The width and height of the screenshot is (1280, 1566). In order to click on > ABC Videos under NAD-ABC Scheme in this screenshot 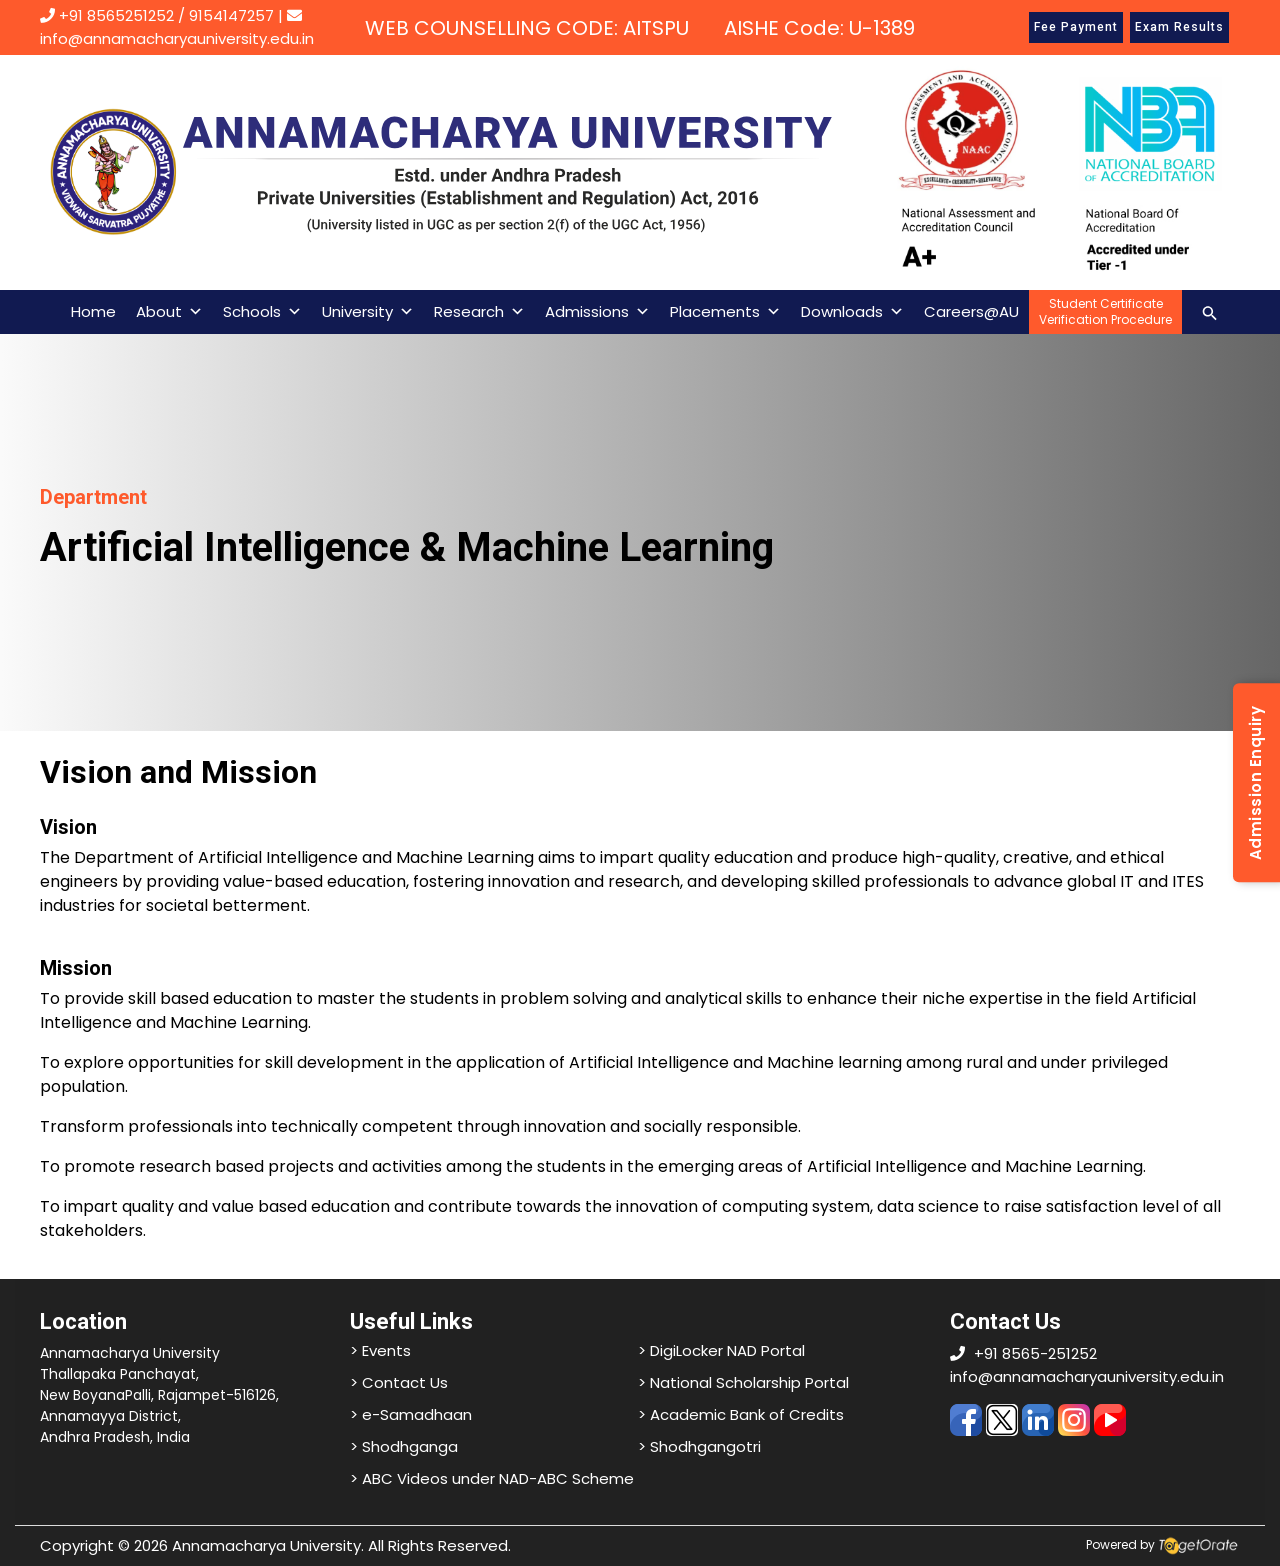, I will do `click(492, 1478)`.